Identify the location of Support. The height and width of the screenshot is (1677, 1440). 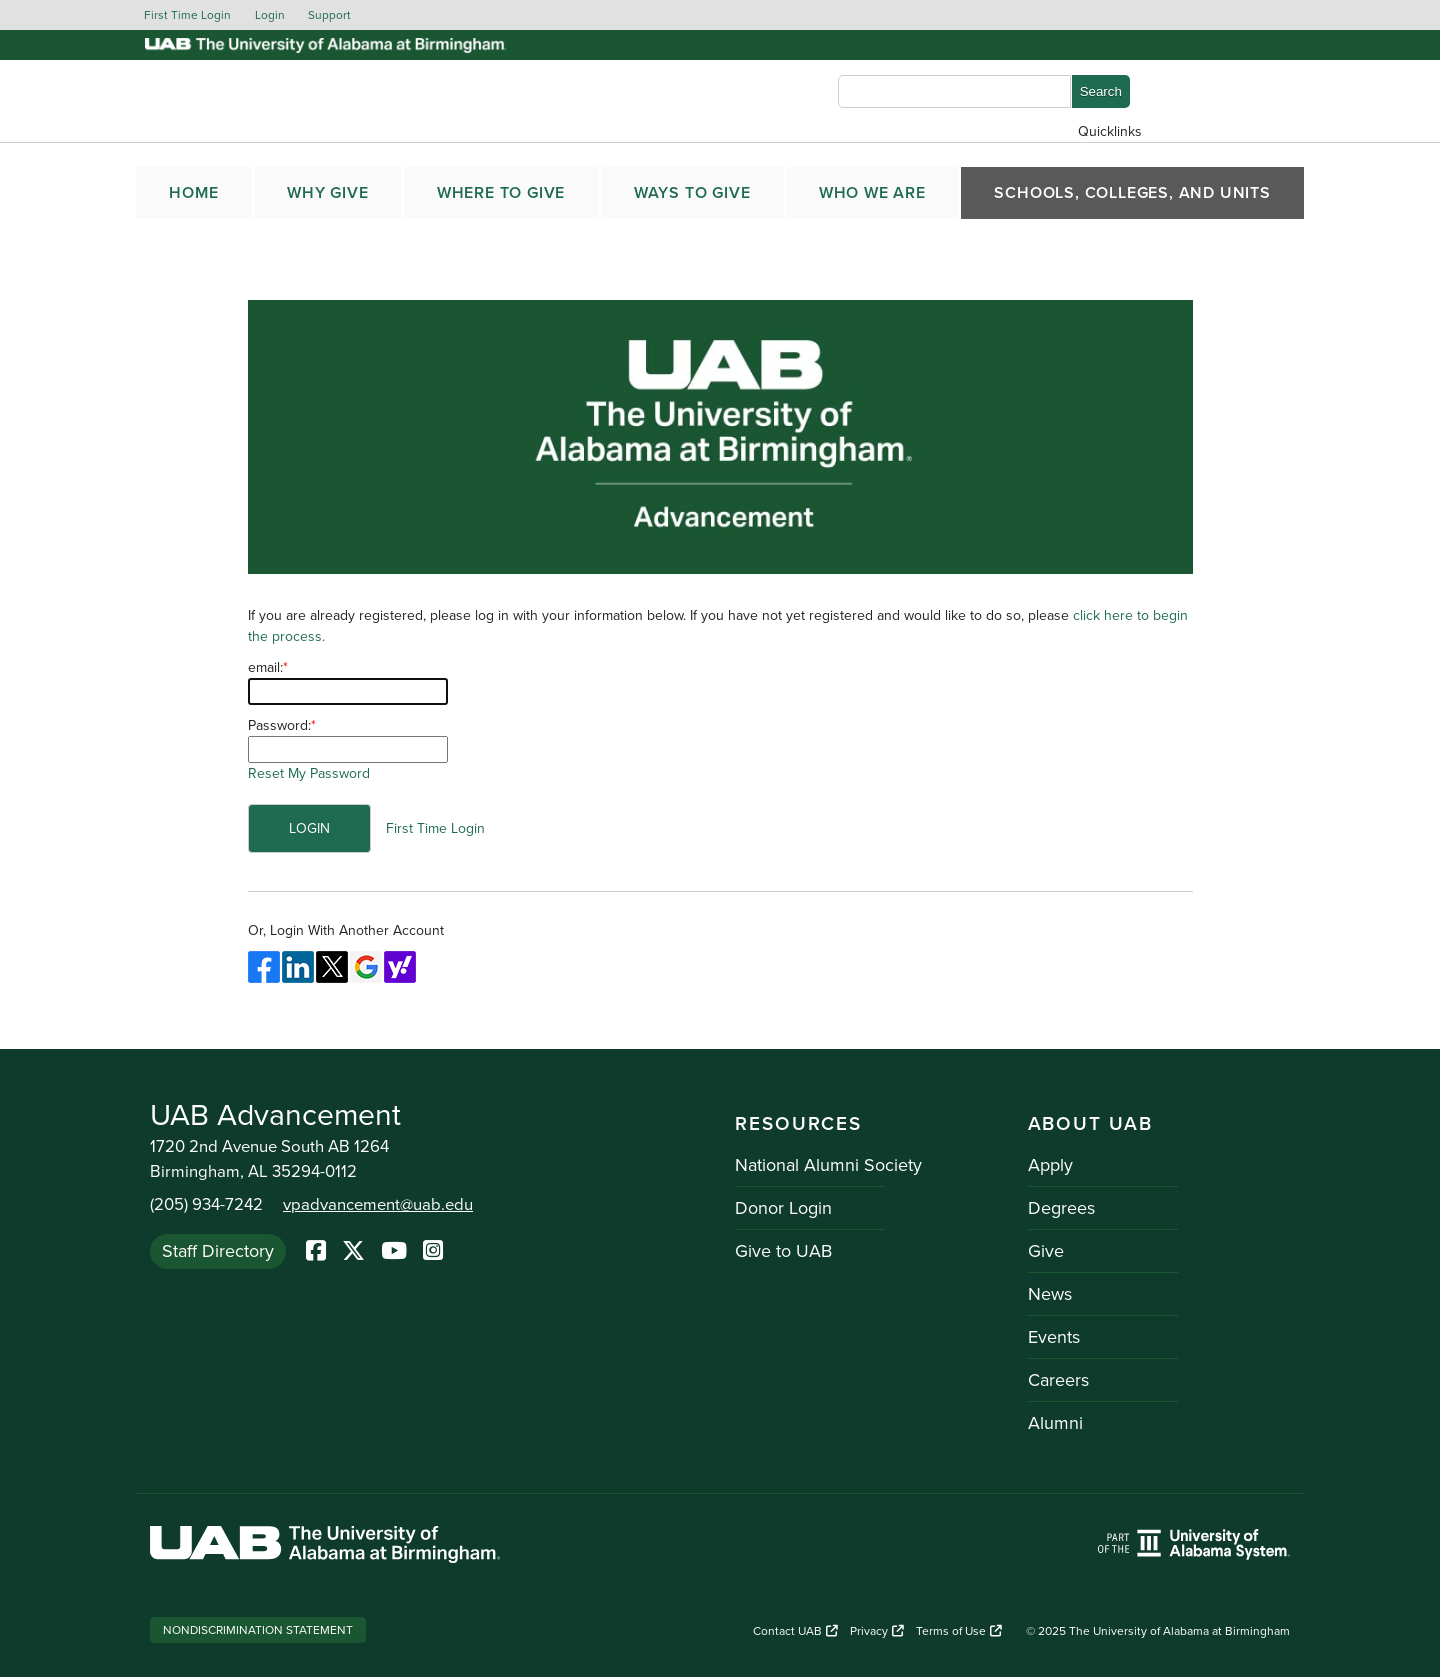
(329, 15).